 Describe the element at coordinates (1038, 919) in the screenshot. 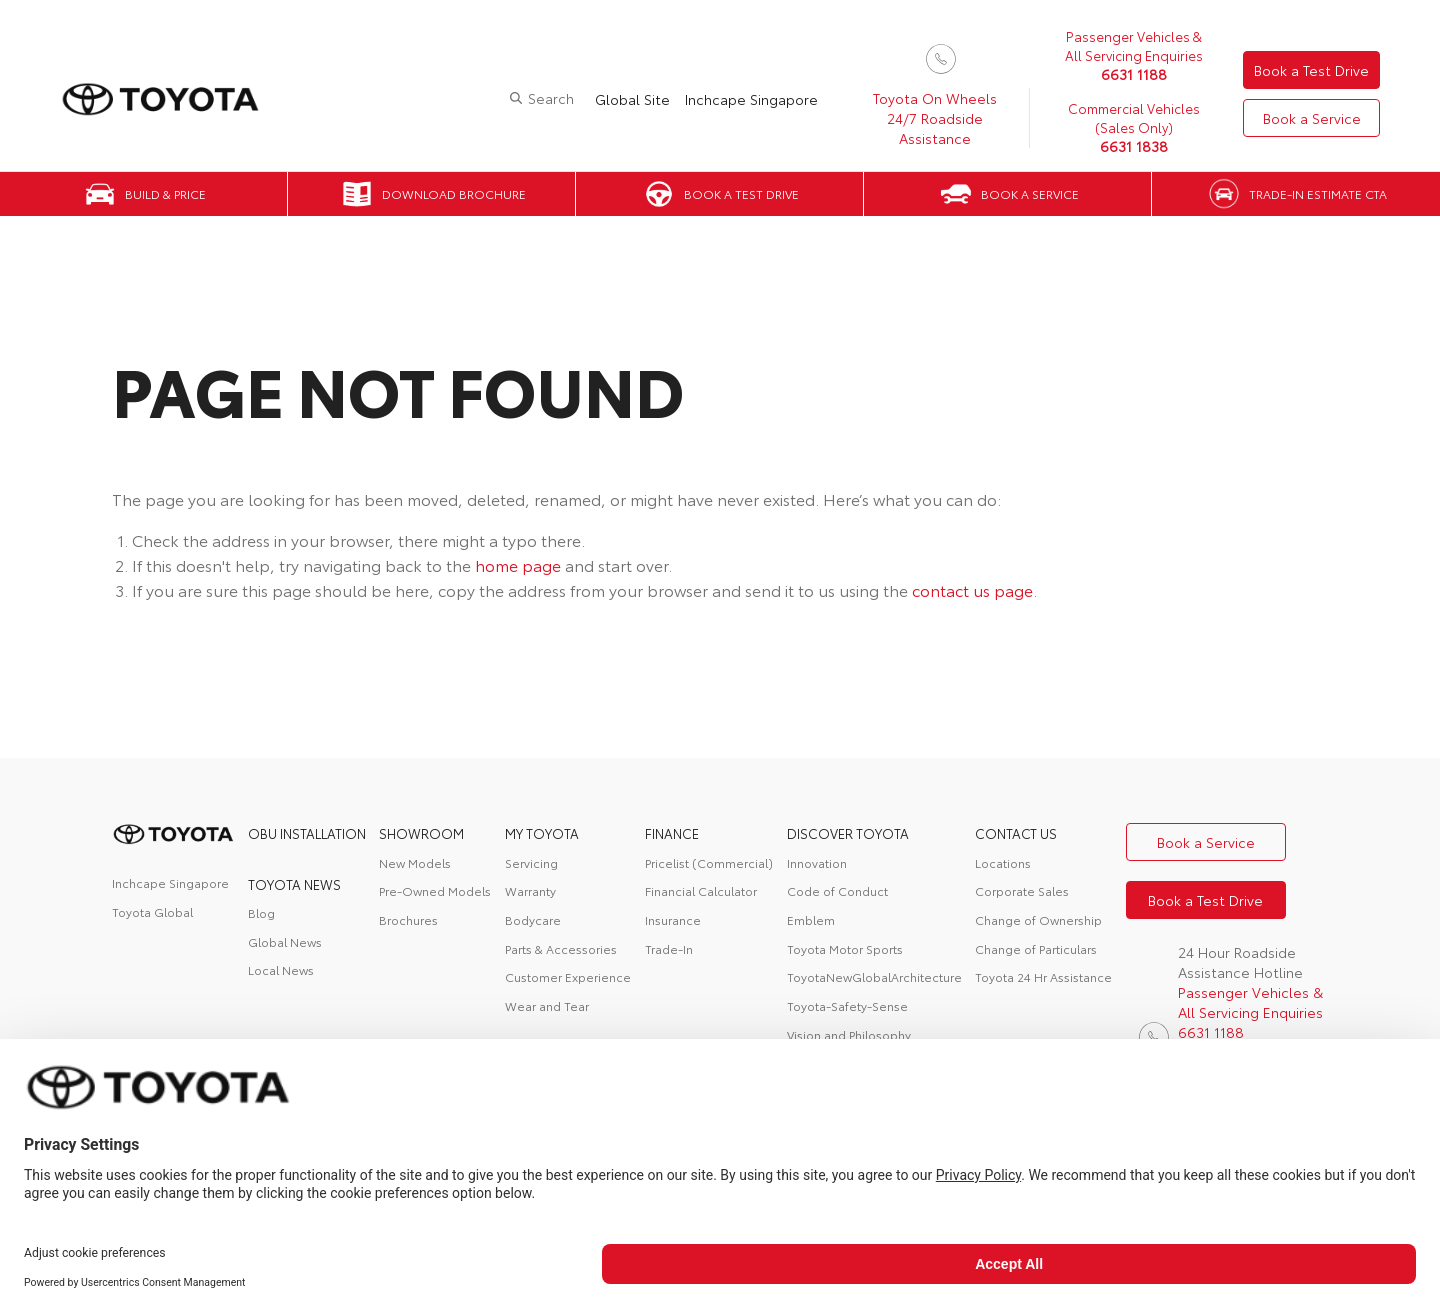

I see `Change of Ownership` at that location.